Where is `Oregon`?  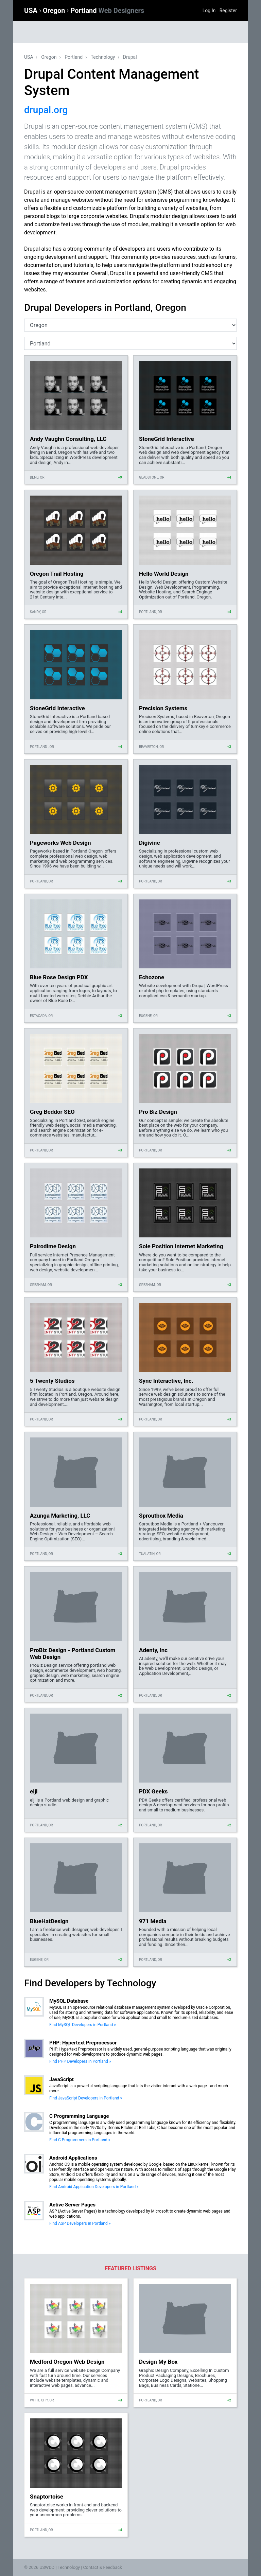
Oregon is located at coordinates (55, 10).